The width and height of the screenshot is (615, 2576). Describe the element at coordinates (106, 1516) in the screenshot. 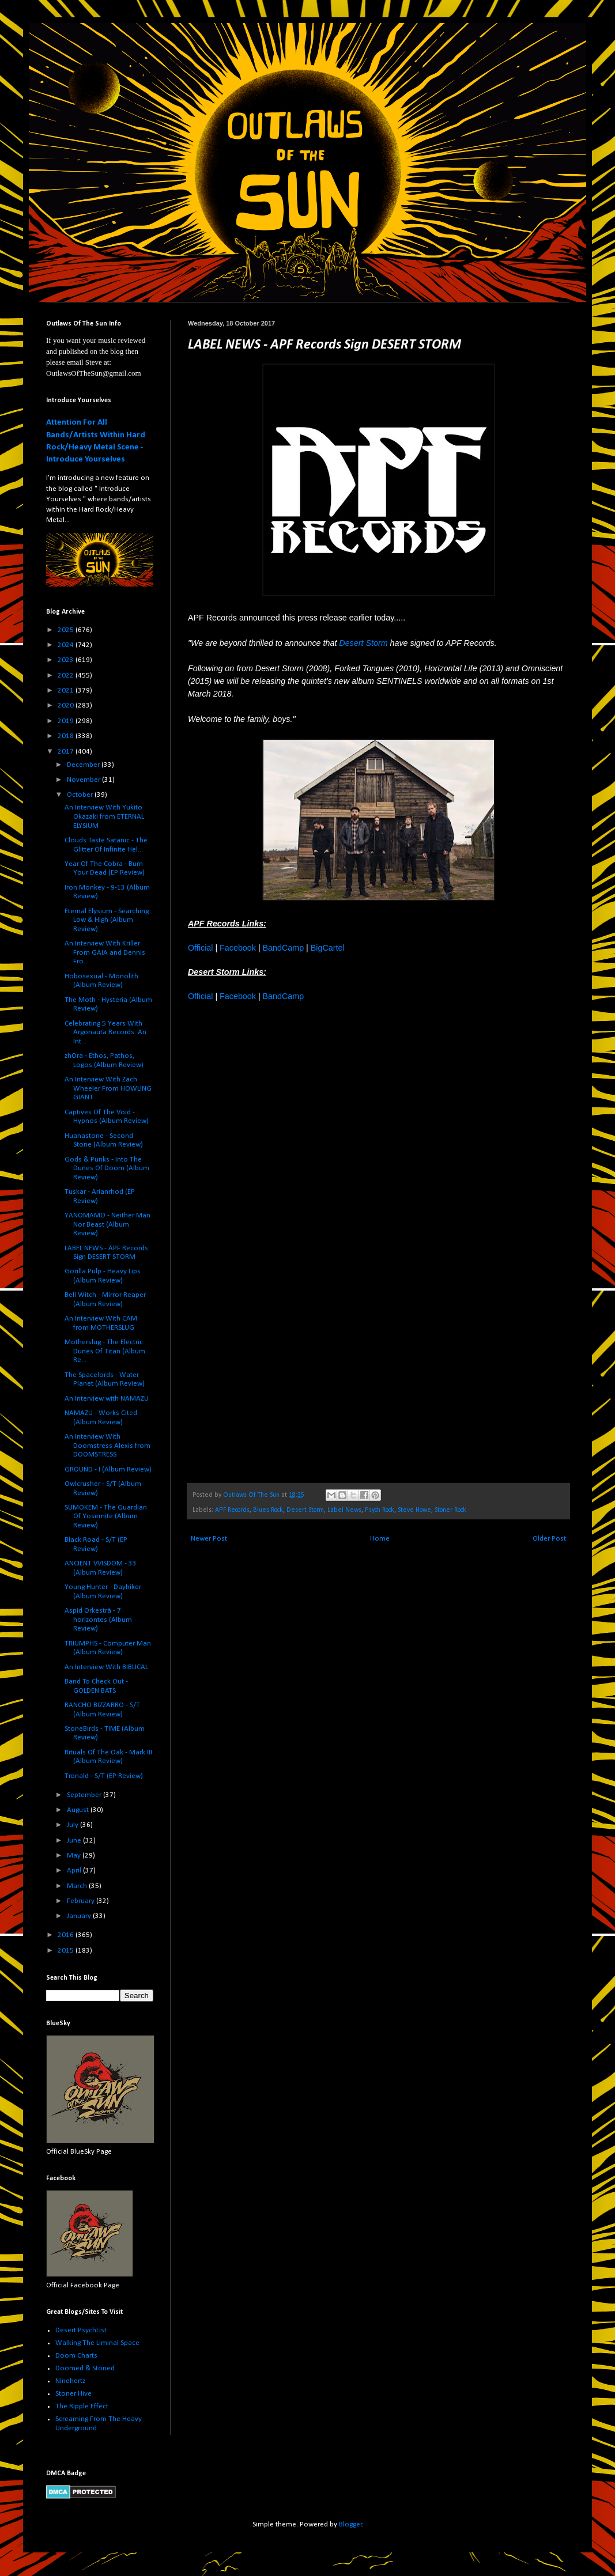

I see `SUMOKEM - The Guardian Of Yosemite (Album Review)` at that location.